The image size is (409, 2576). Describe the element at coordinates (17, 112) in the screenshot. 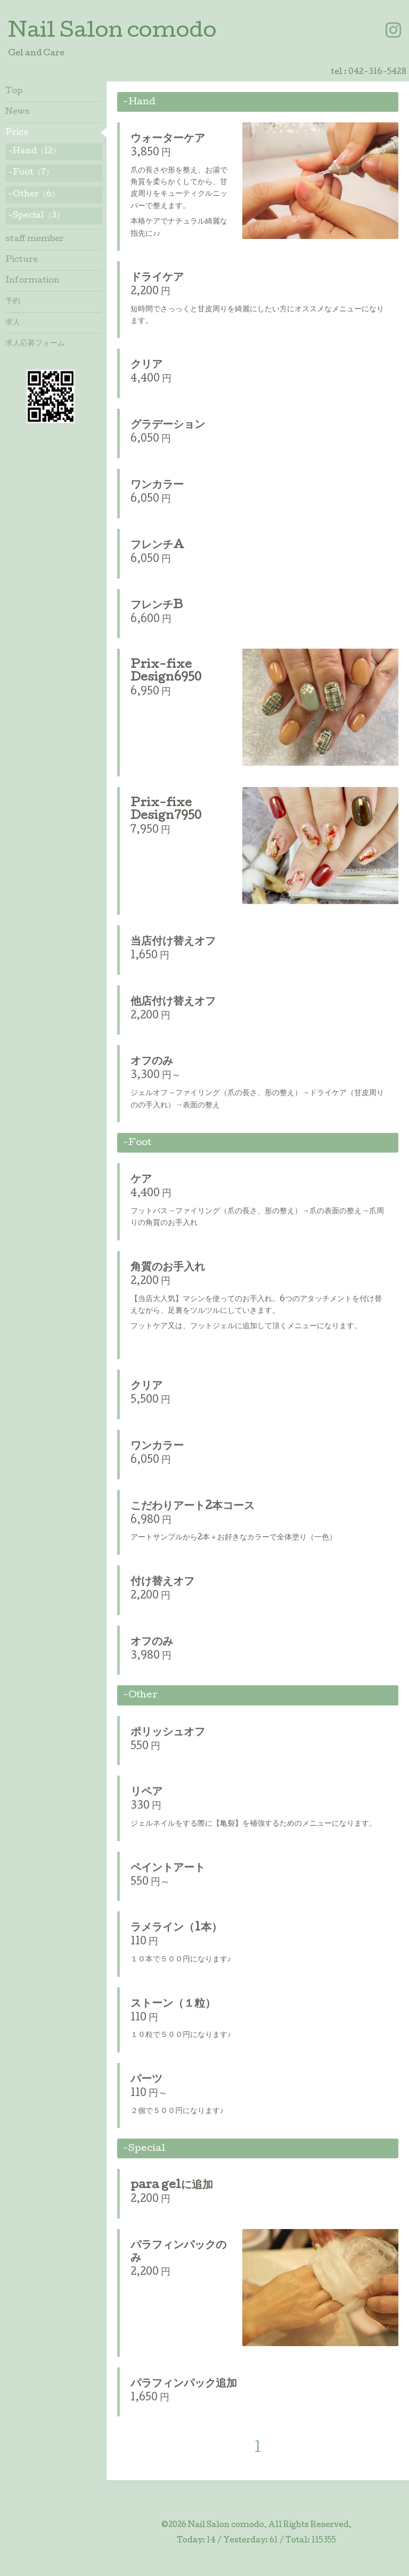

I see `News` at that location.